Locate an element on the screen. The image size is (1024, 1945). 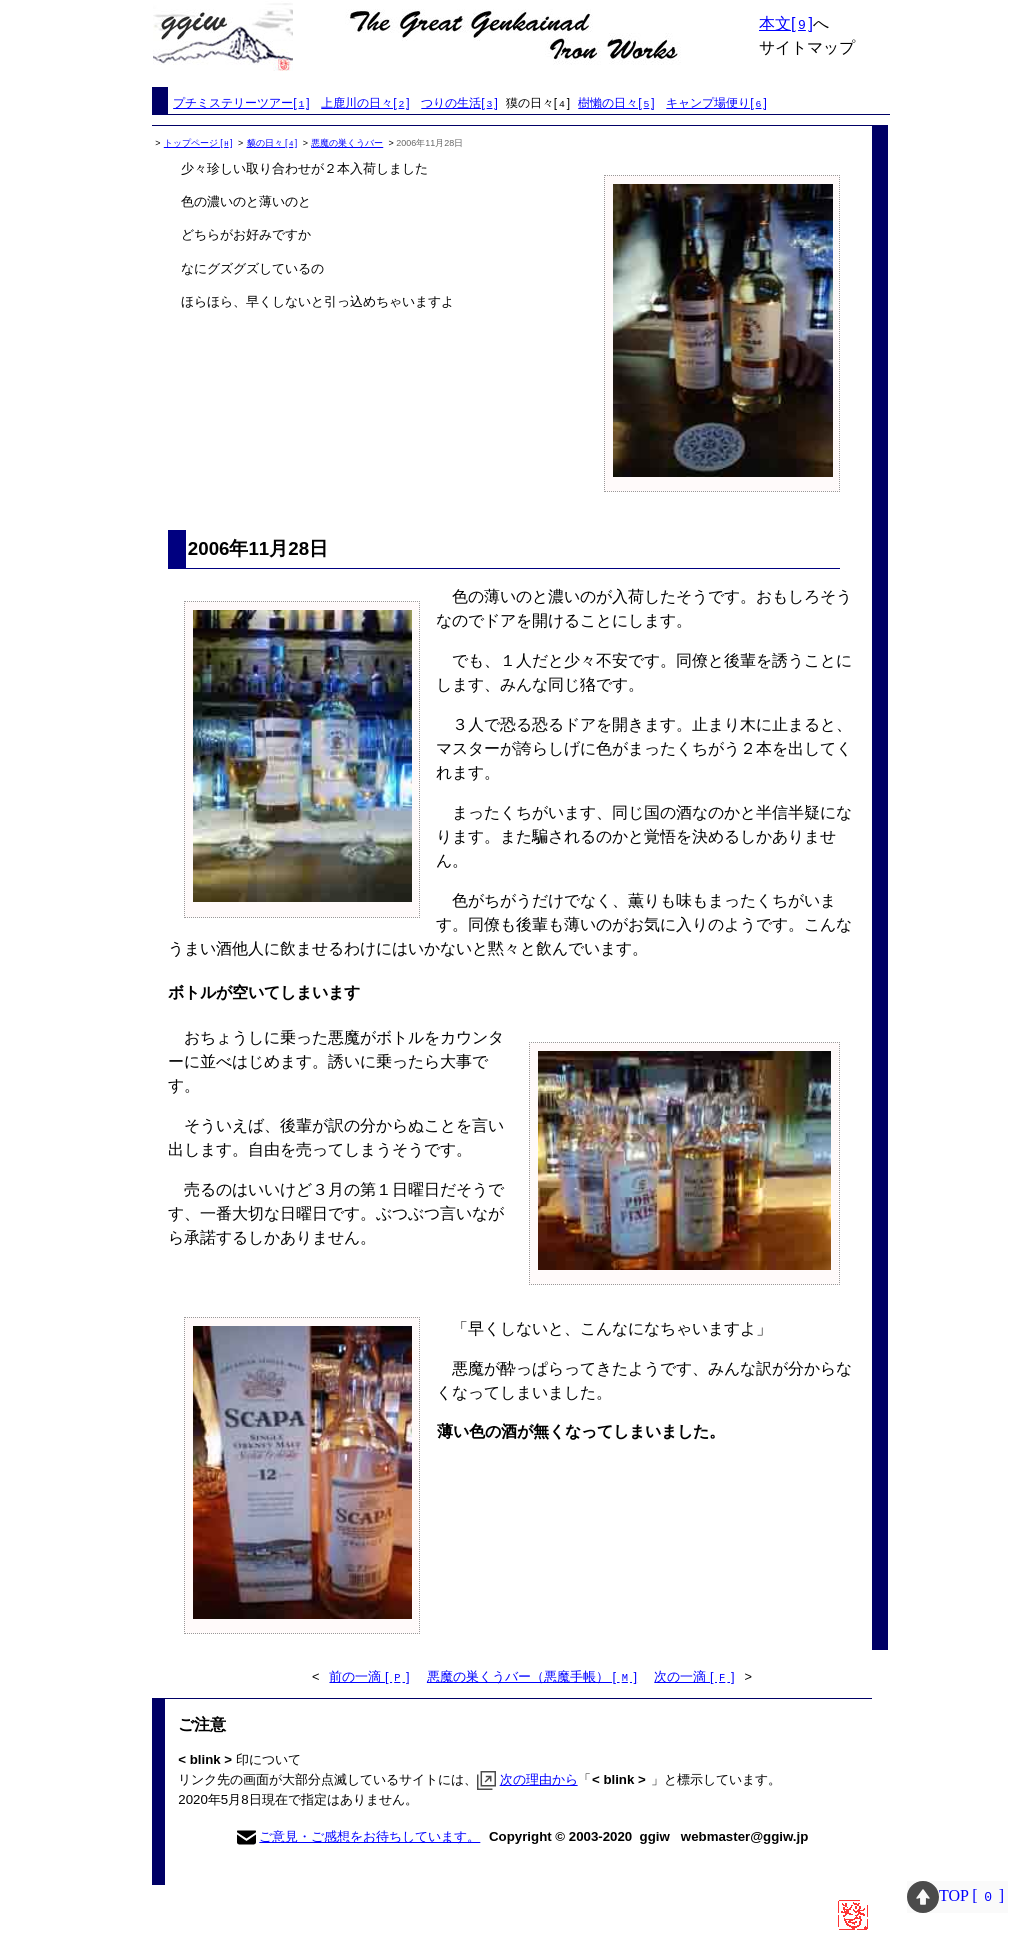
ご意見・ご感想をお待ちしています。 is located at coordinates (369, 1836).